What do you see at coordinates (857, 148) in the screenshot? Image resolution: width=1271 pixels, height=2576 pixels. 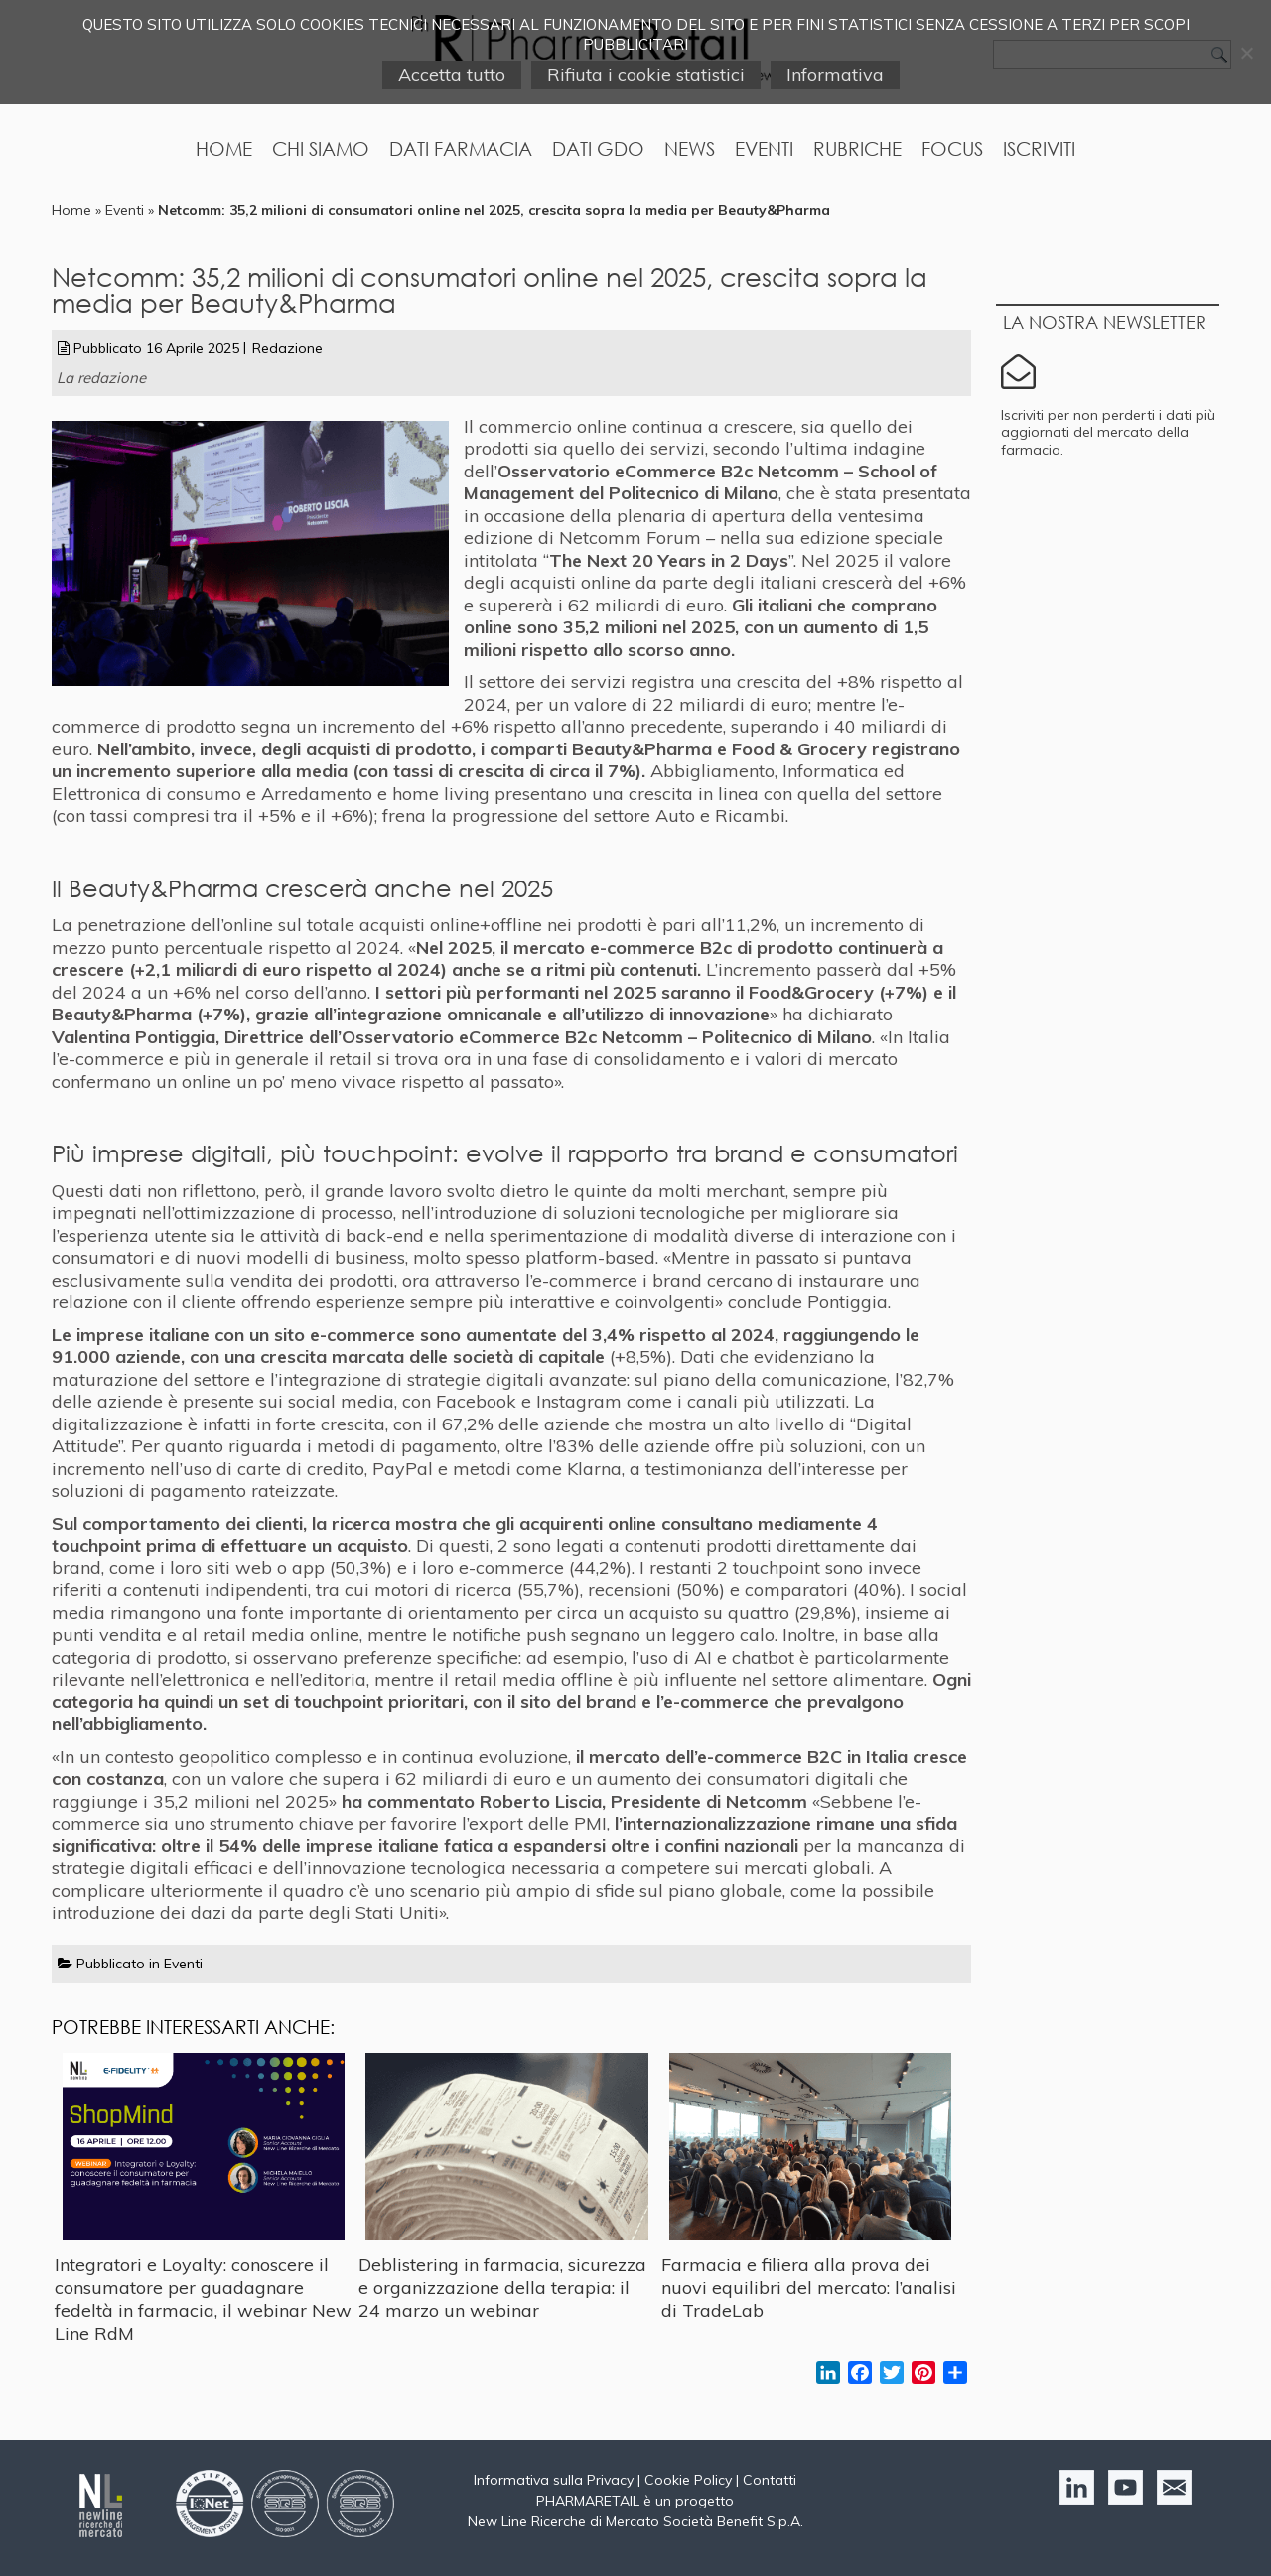 I see `Rubriche` at bounding box center [857, 148].